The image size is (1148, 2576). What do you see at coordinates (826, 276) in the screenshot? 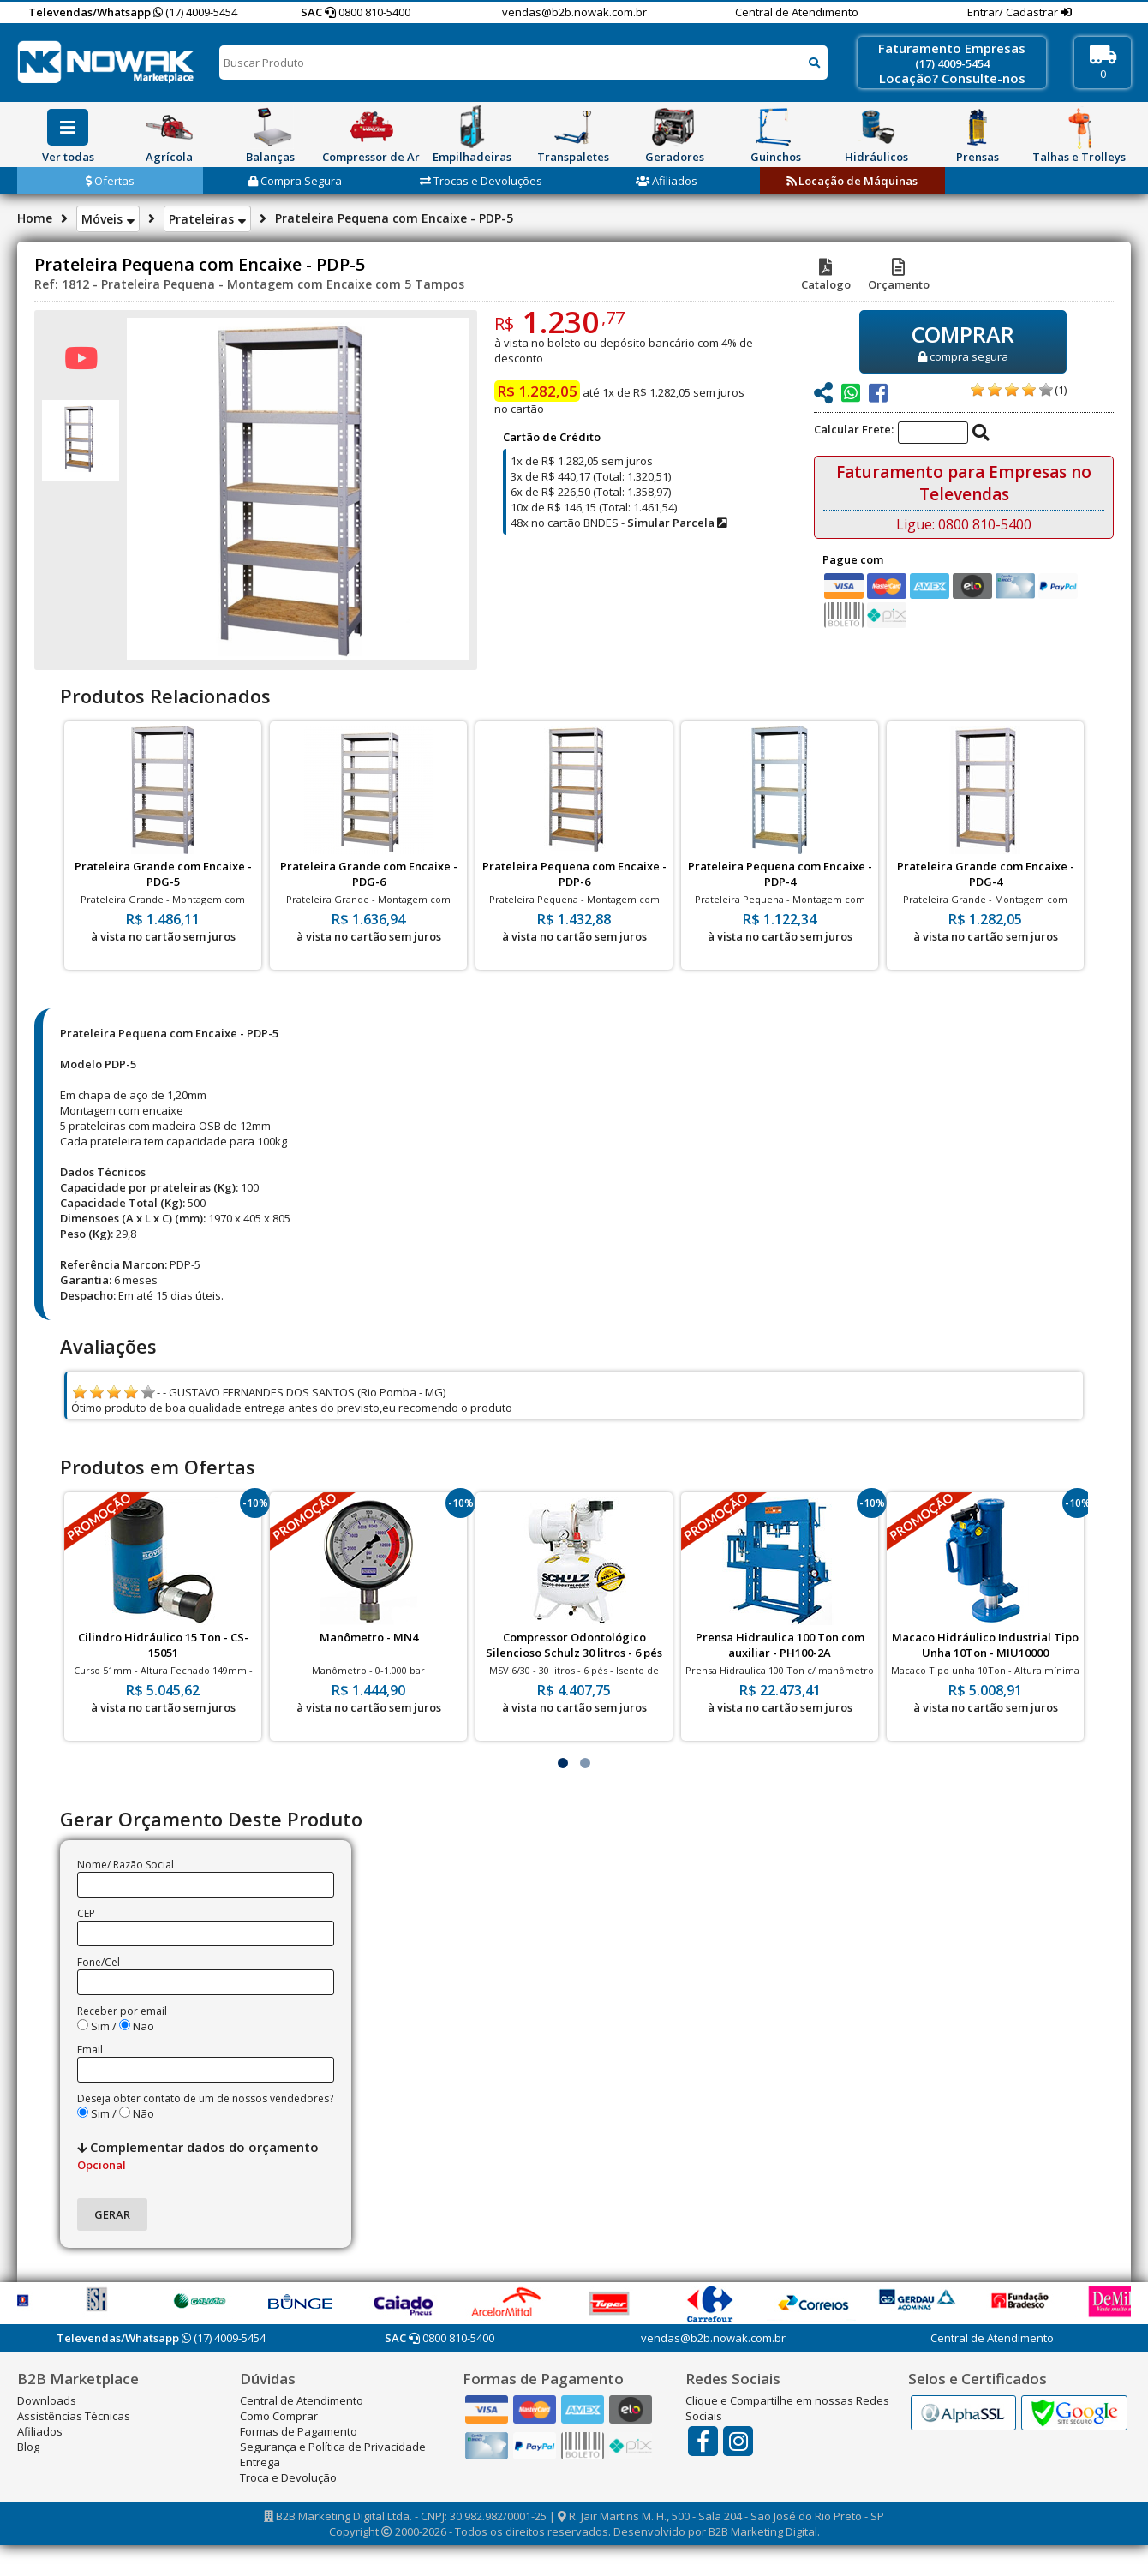
I see `Catalogo` at bounding box center [826, 276].